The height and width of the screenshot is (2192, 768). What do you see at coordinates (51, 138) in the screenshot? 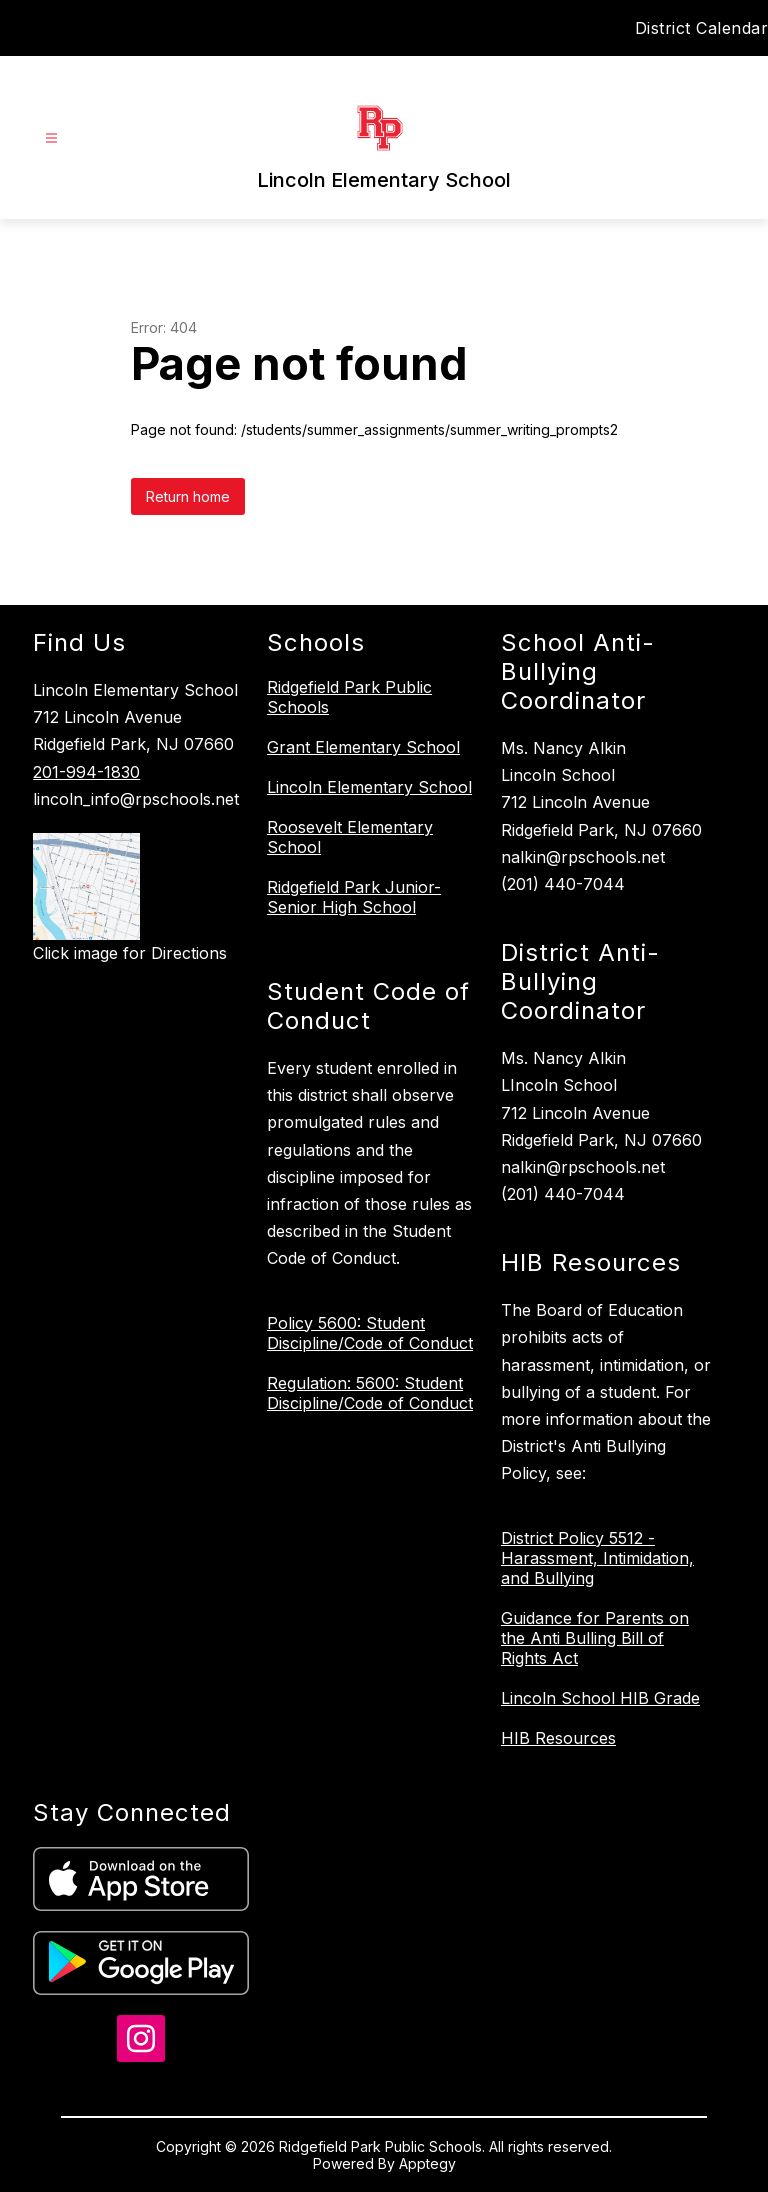
I see `[Open menu]` at bounding box center [51, 138].